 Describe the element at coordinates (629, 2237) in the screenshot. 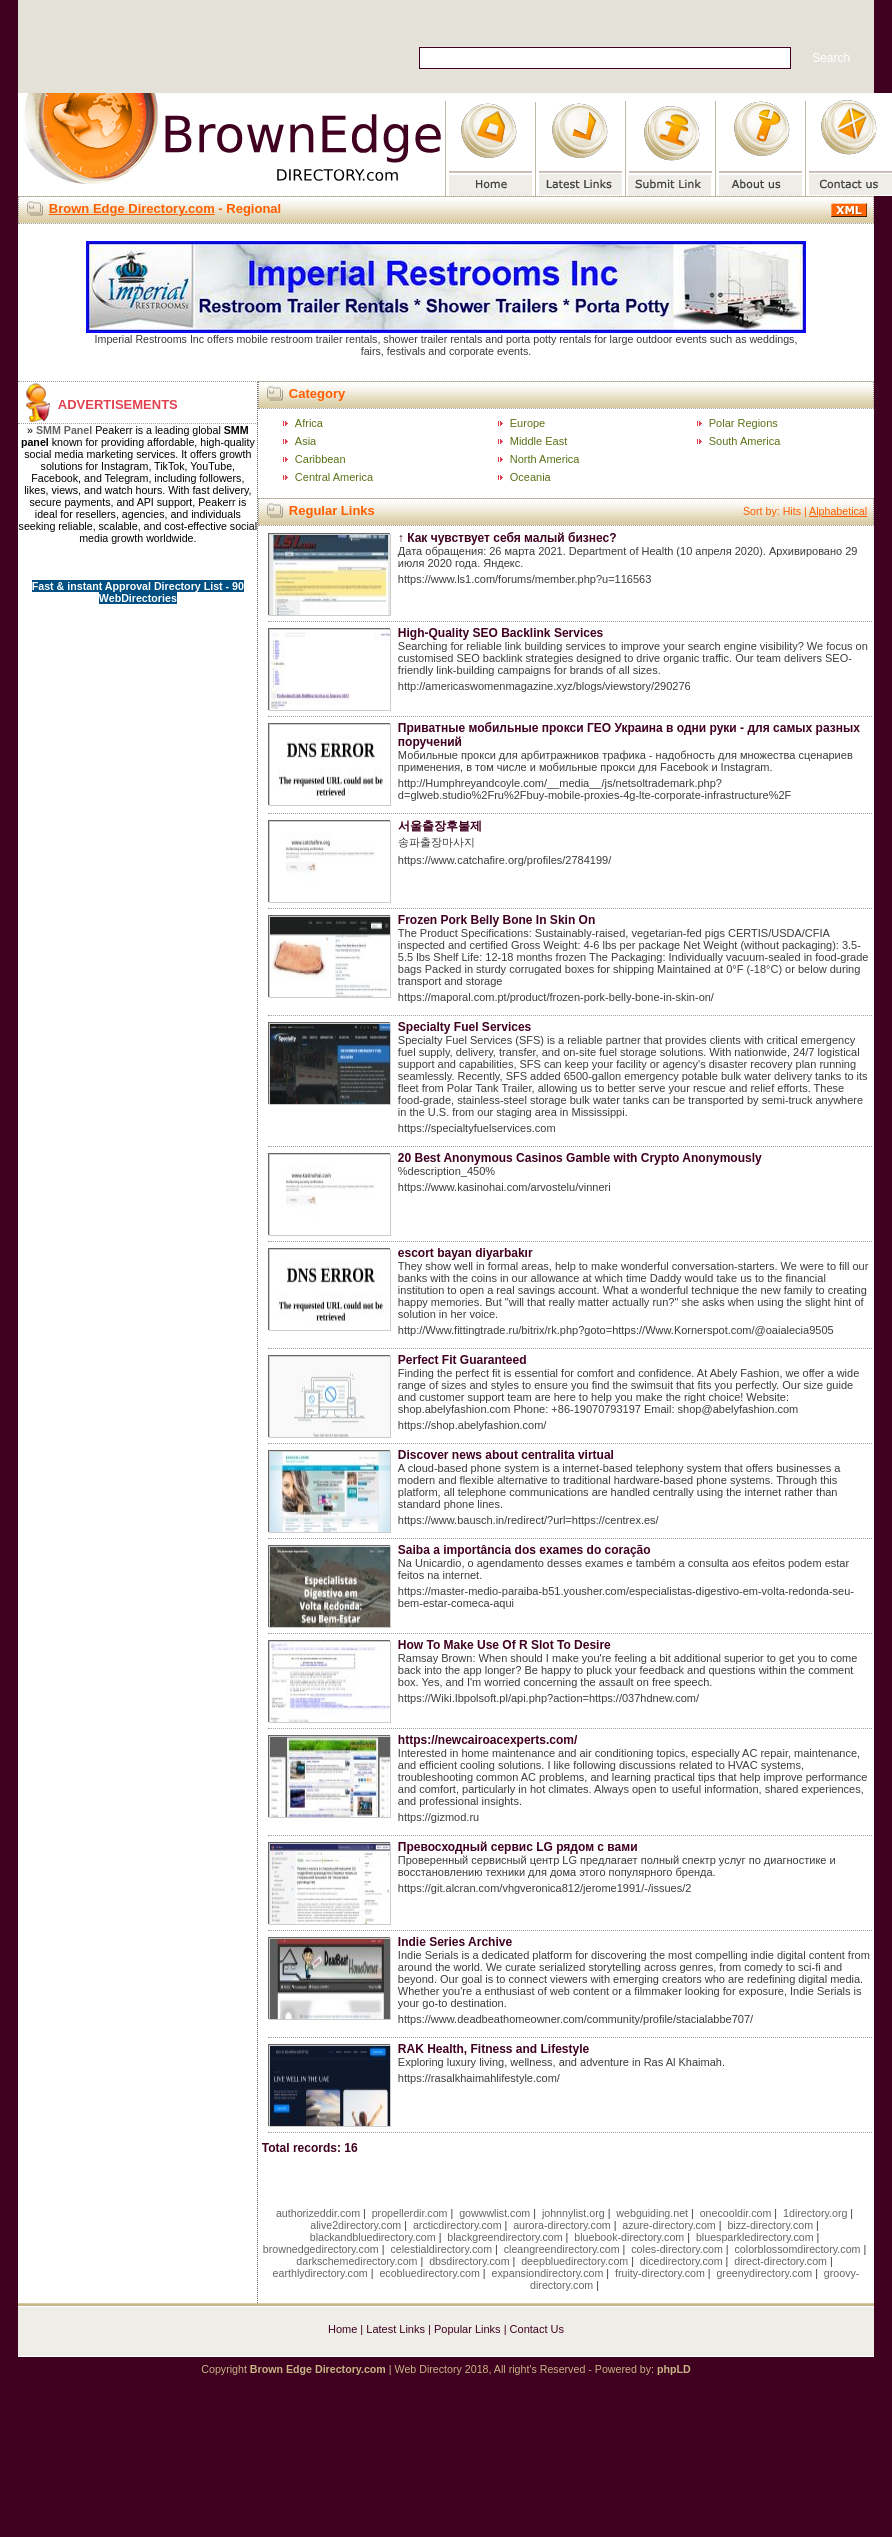

I see `bluebook-directory.com` at that location.